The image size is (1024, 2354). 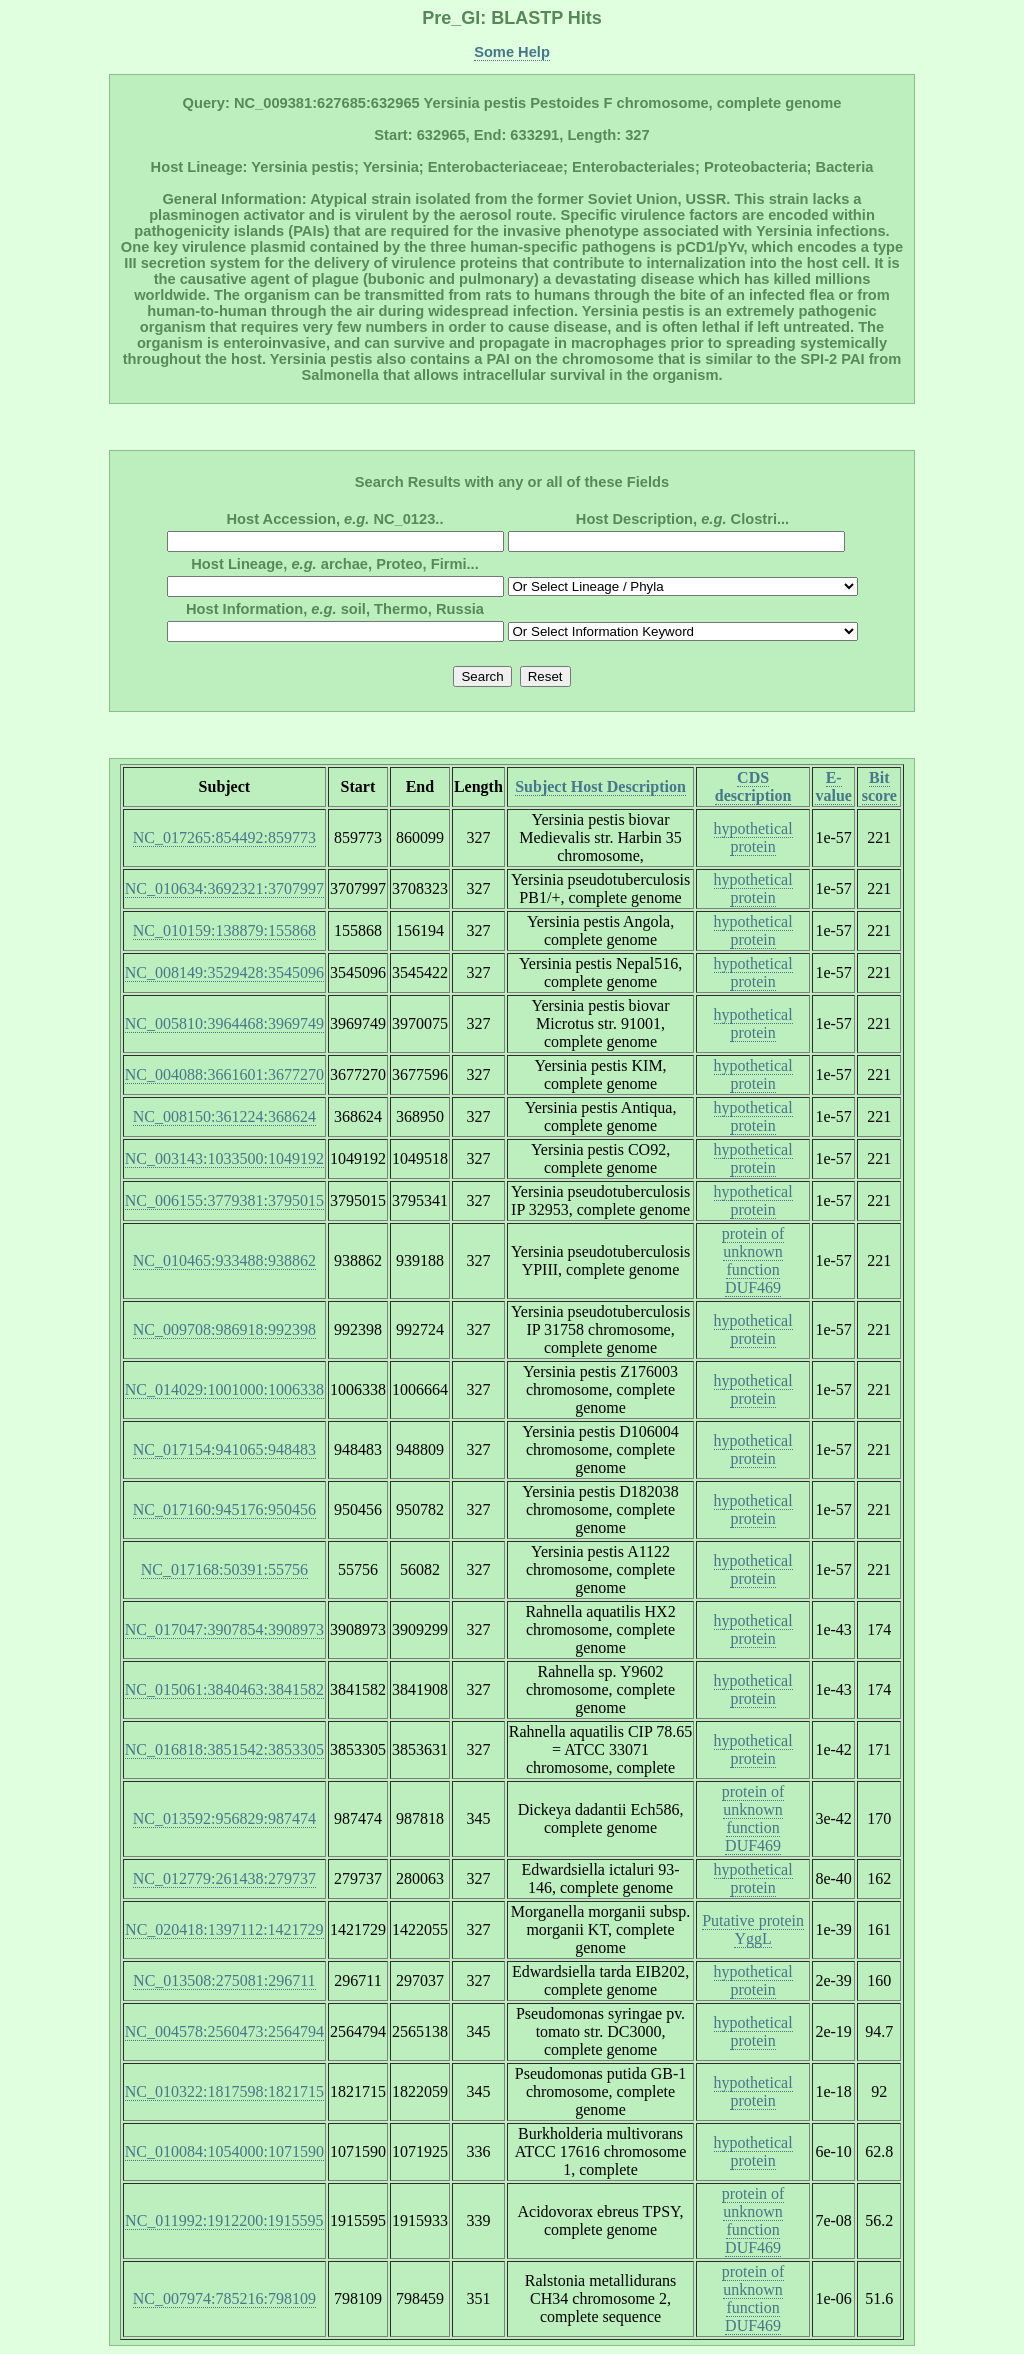 What do you see at coordinates (879, 786) in the screenshot?
I see `Bit score` at bounding box center [879, 786].